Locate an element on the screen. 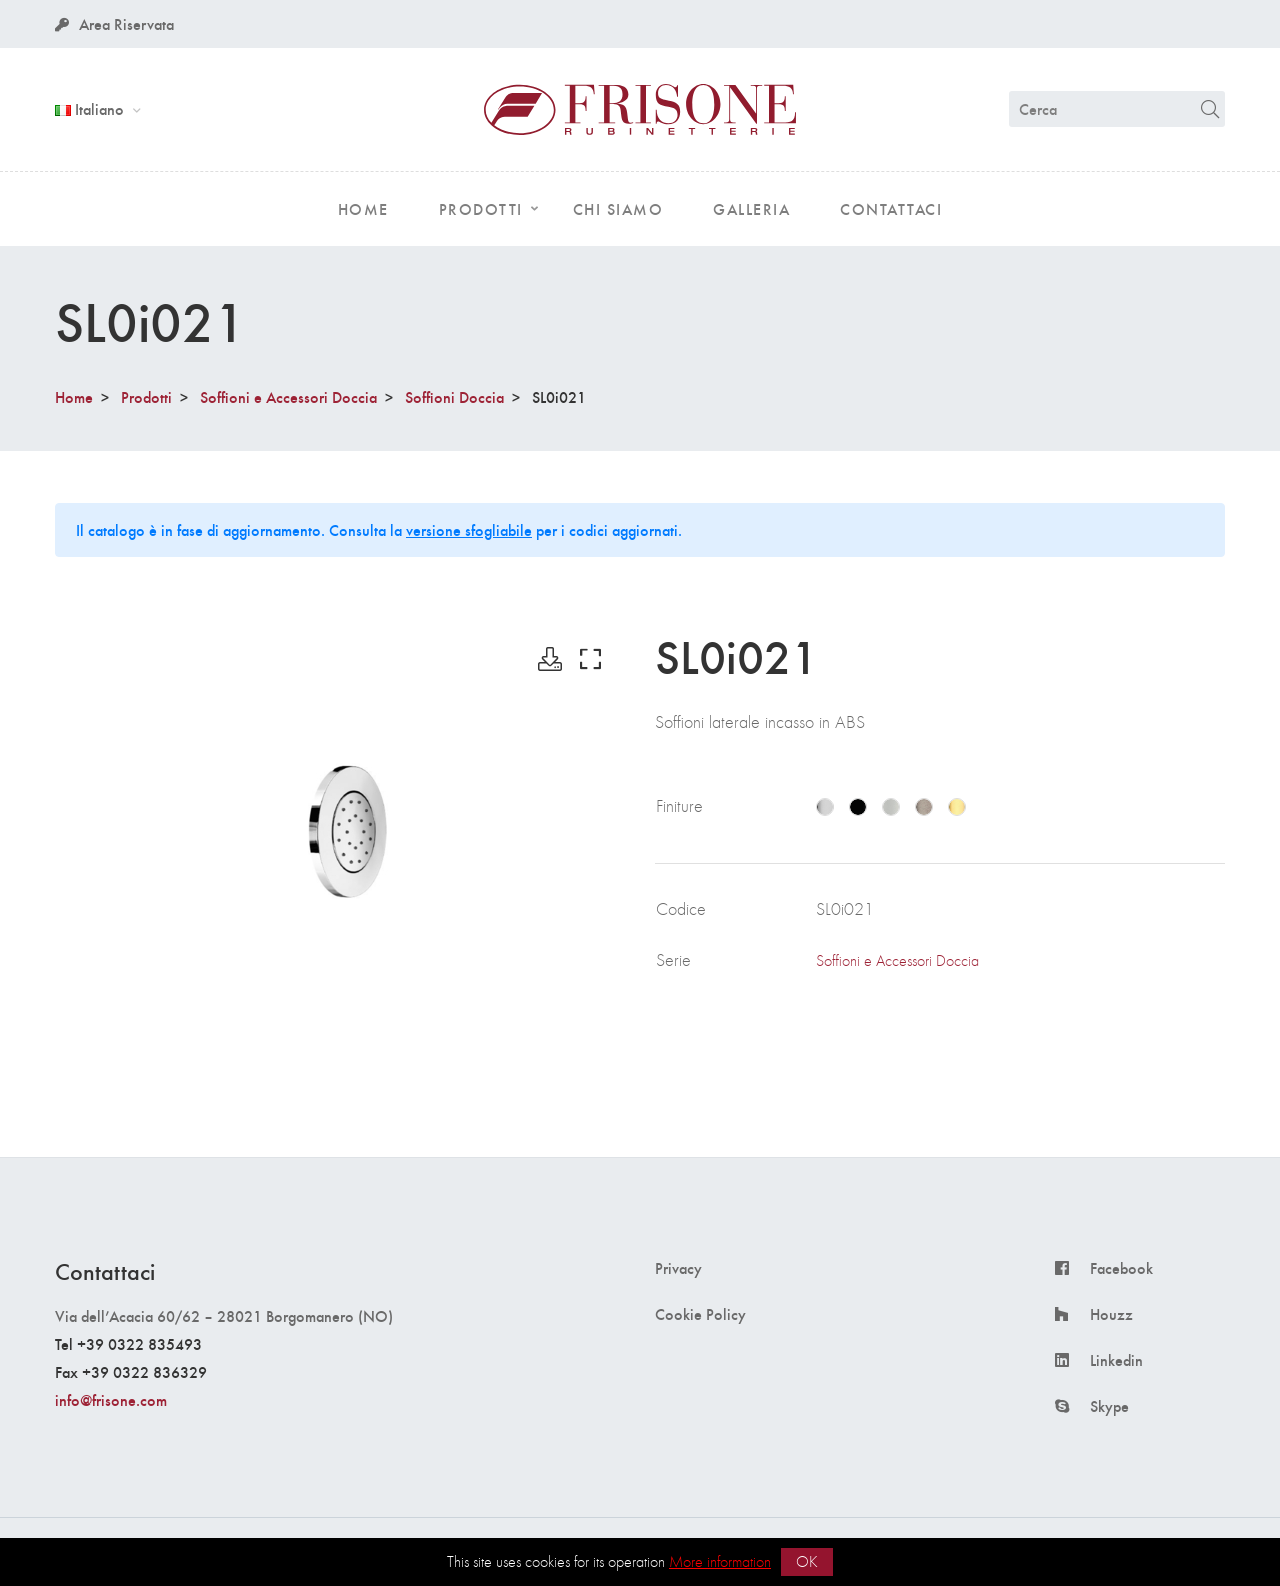 This screenshot has width=1280, height=1586. Houzz is located at coordinates (1111, 1314).